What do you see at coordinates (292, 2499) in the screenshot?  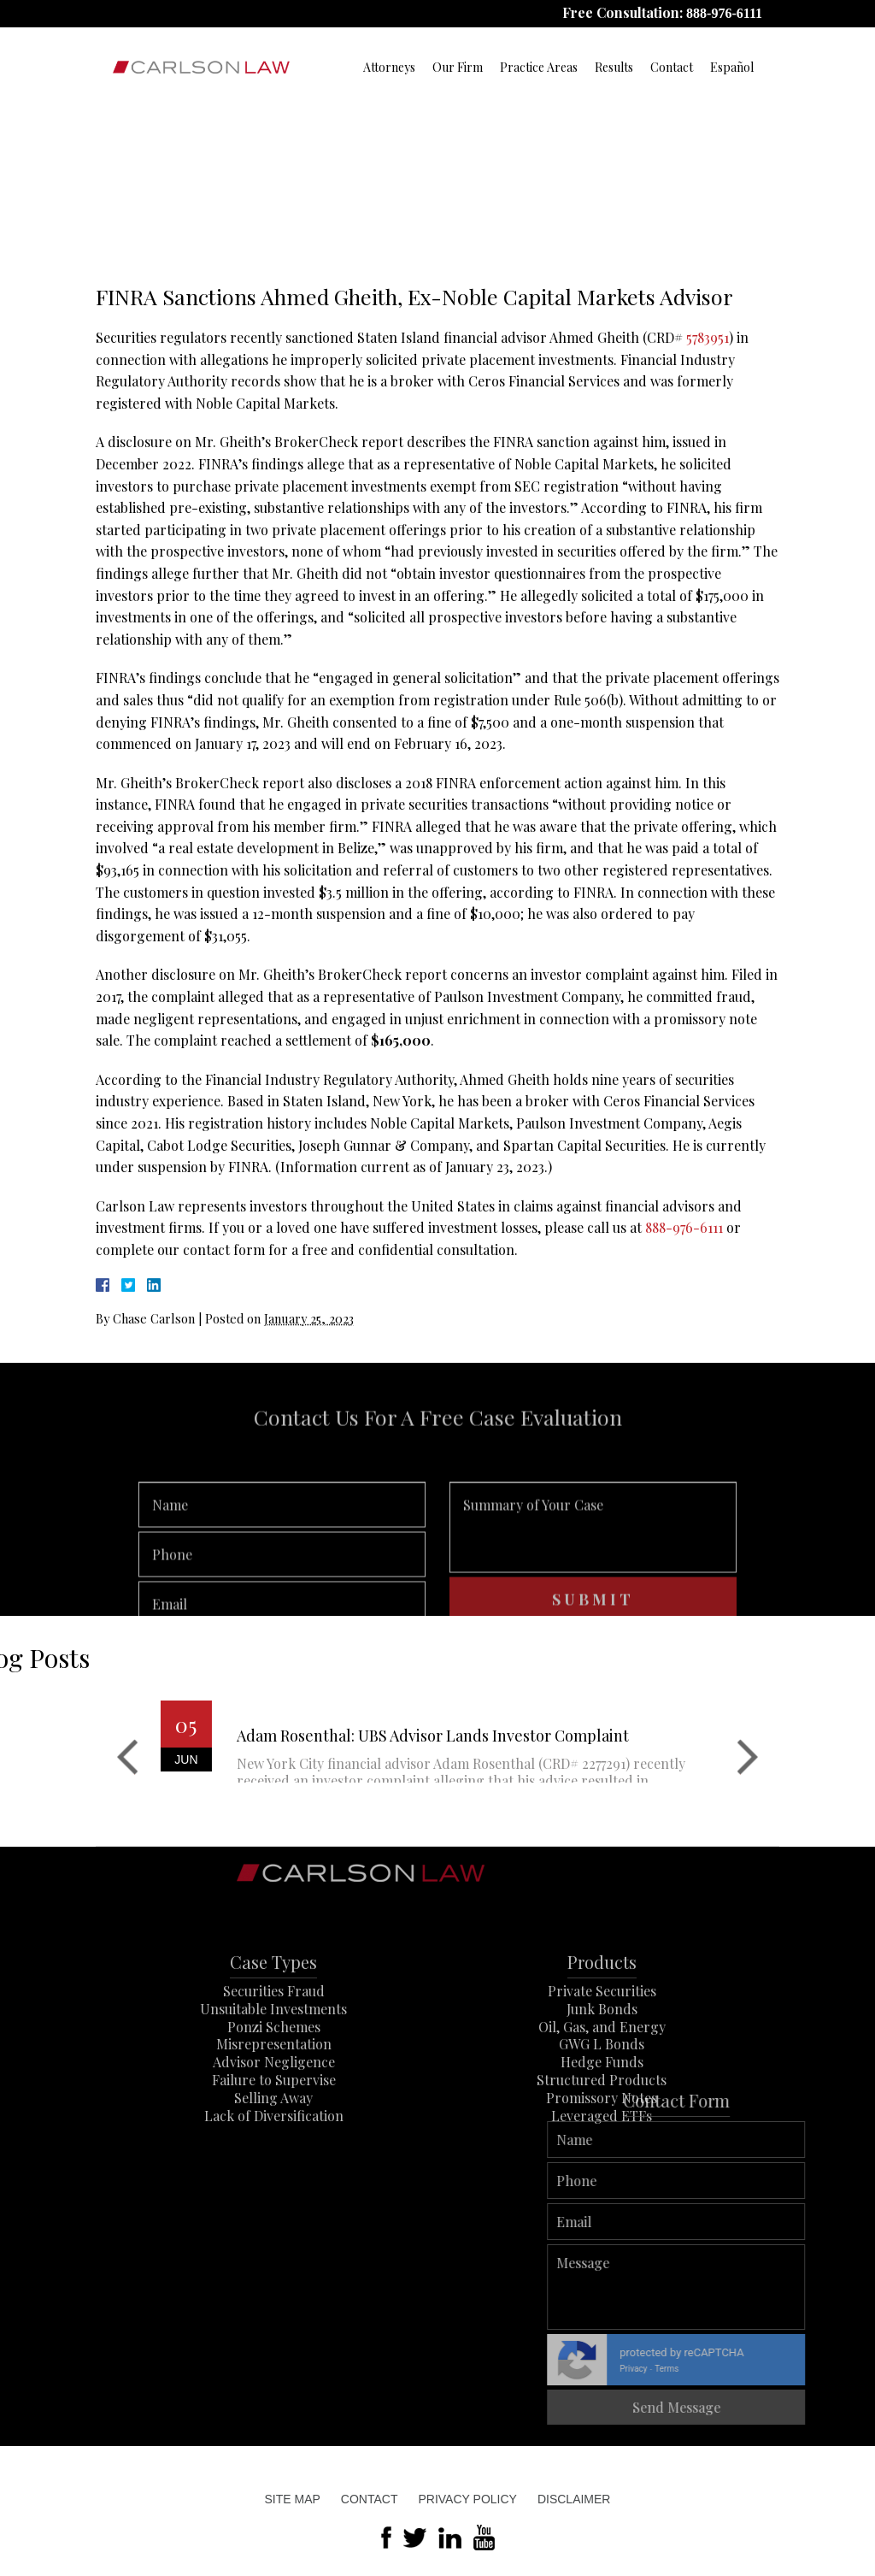 I see `Site Map` at bounding box center [292, 2499].